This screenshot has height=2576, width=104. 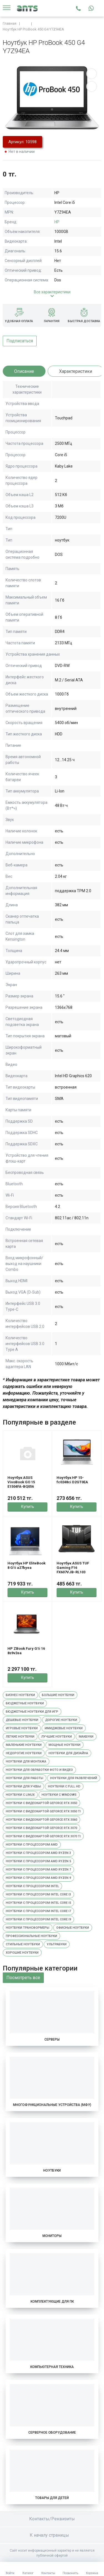 I want to click on Бюджетные ноутбуки, so click(x=25, y=1703).